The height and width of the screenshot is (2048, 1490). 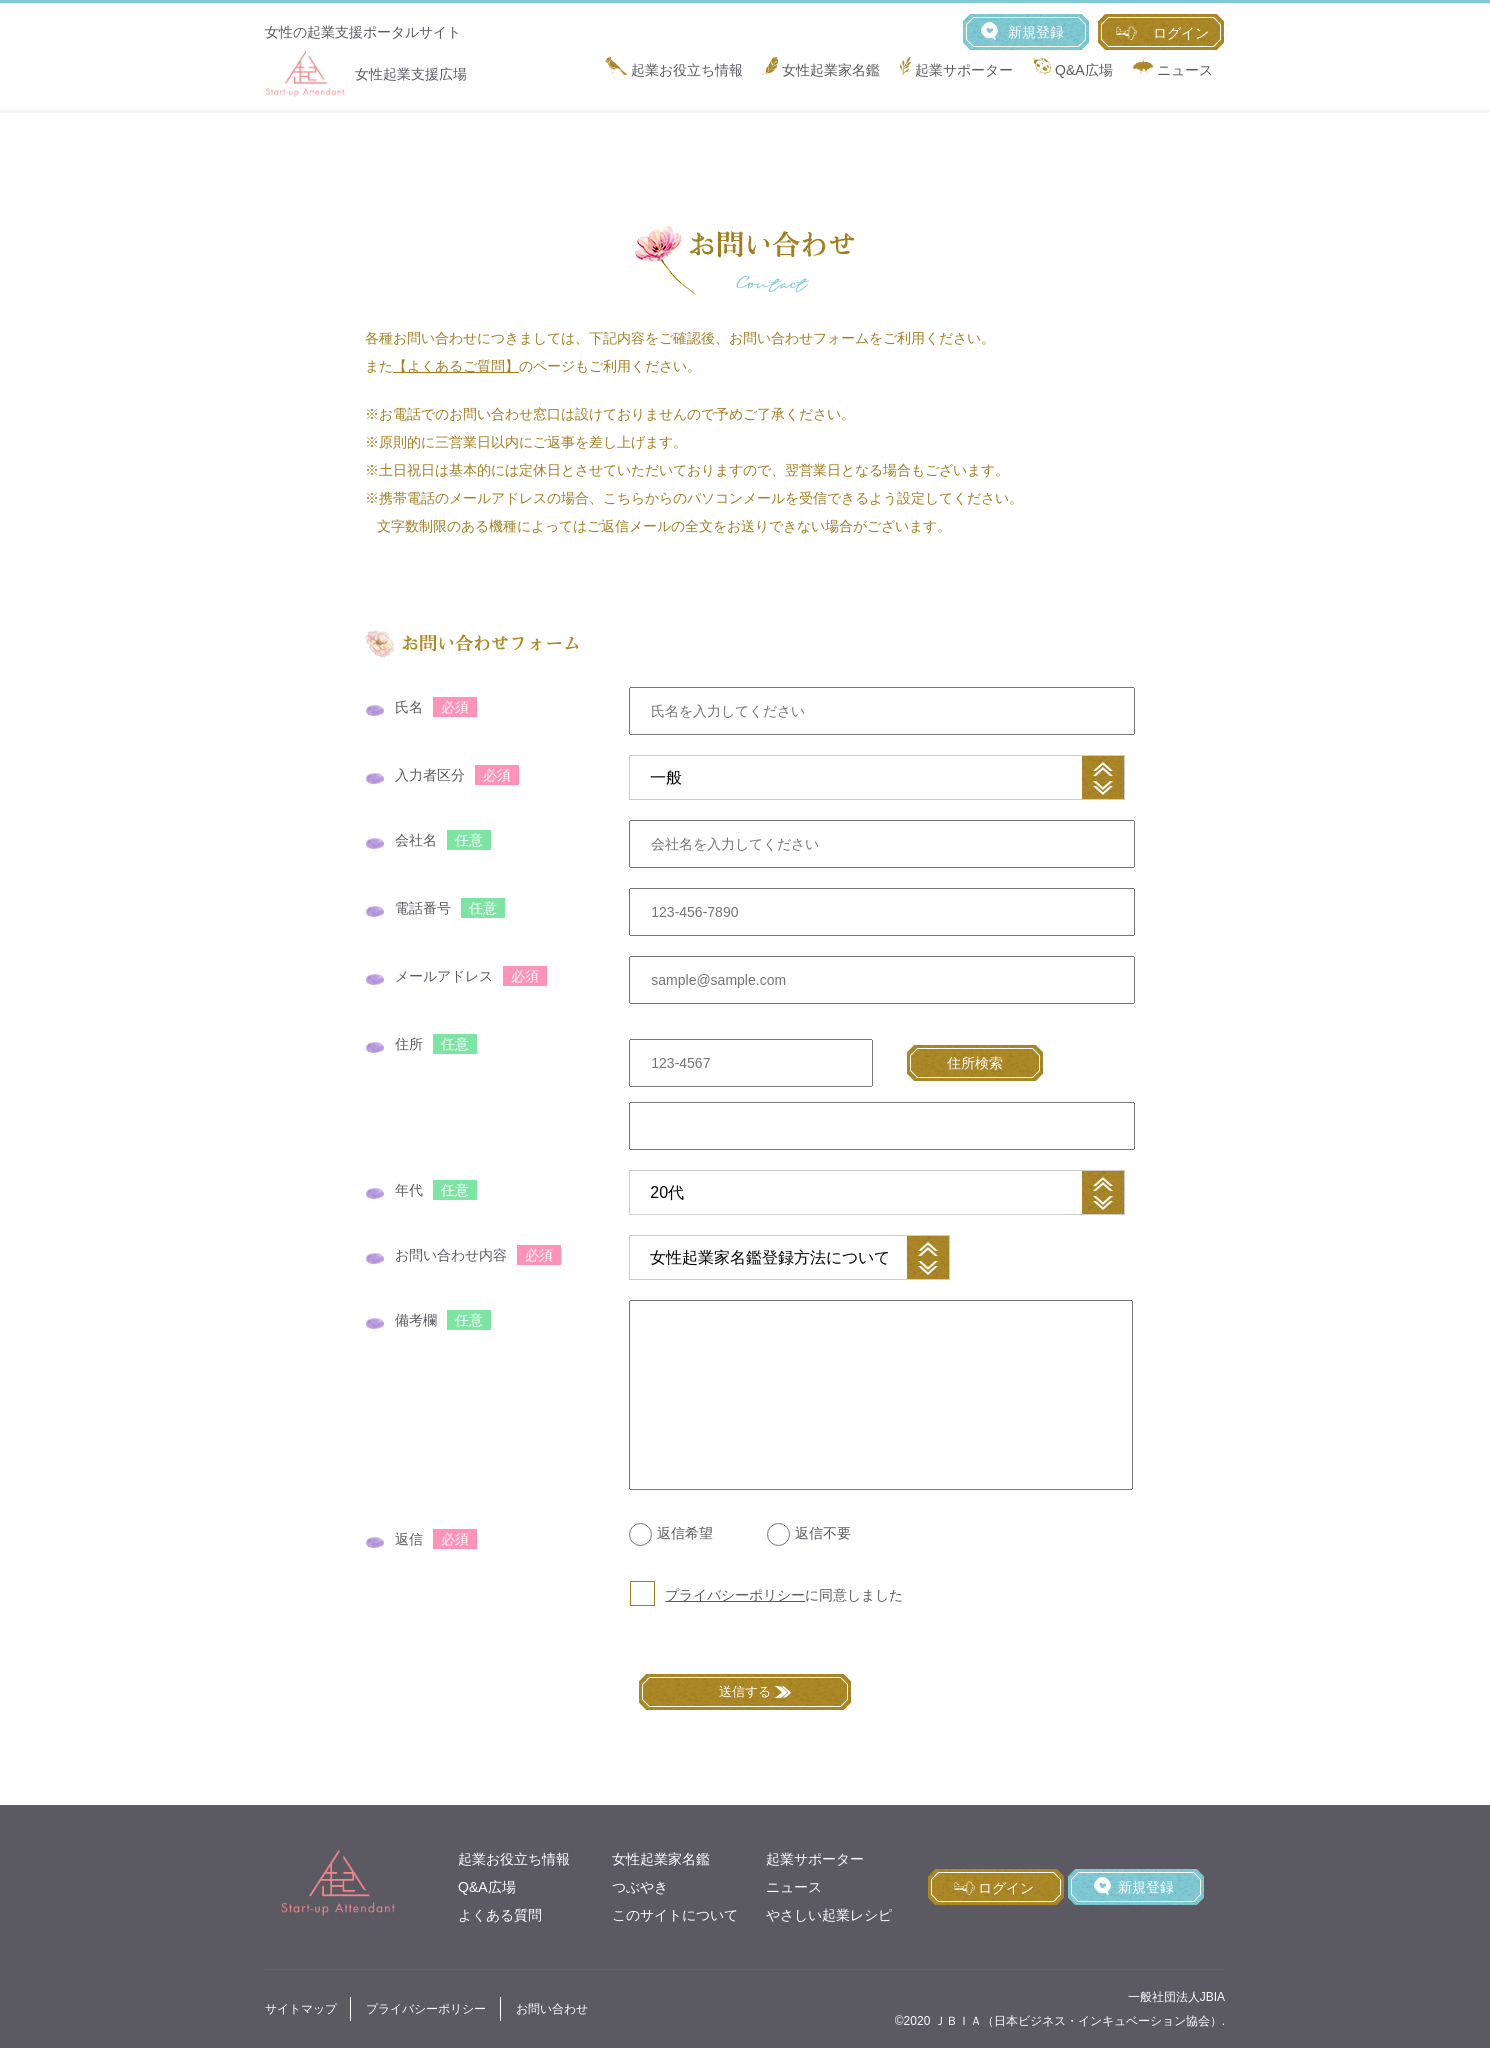 I want to click on 年代, so click(x=409, y=1190).